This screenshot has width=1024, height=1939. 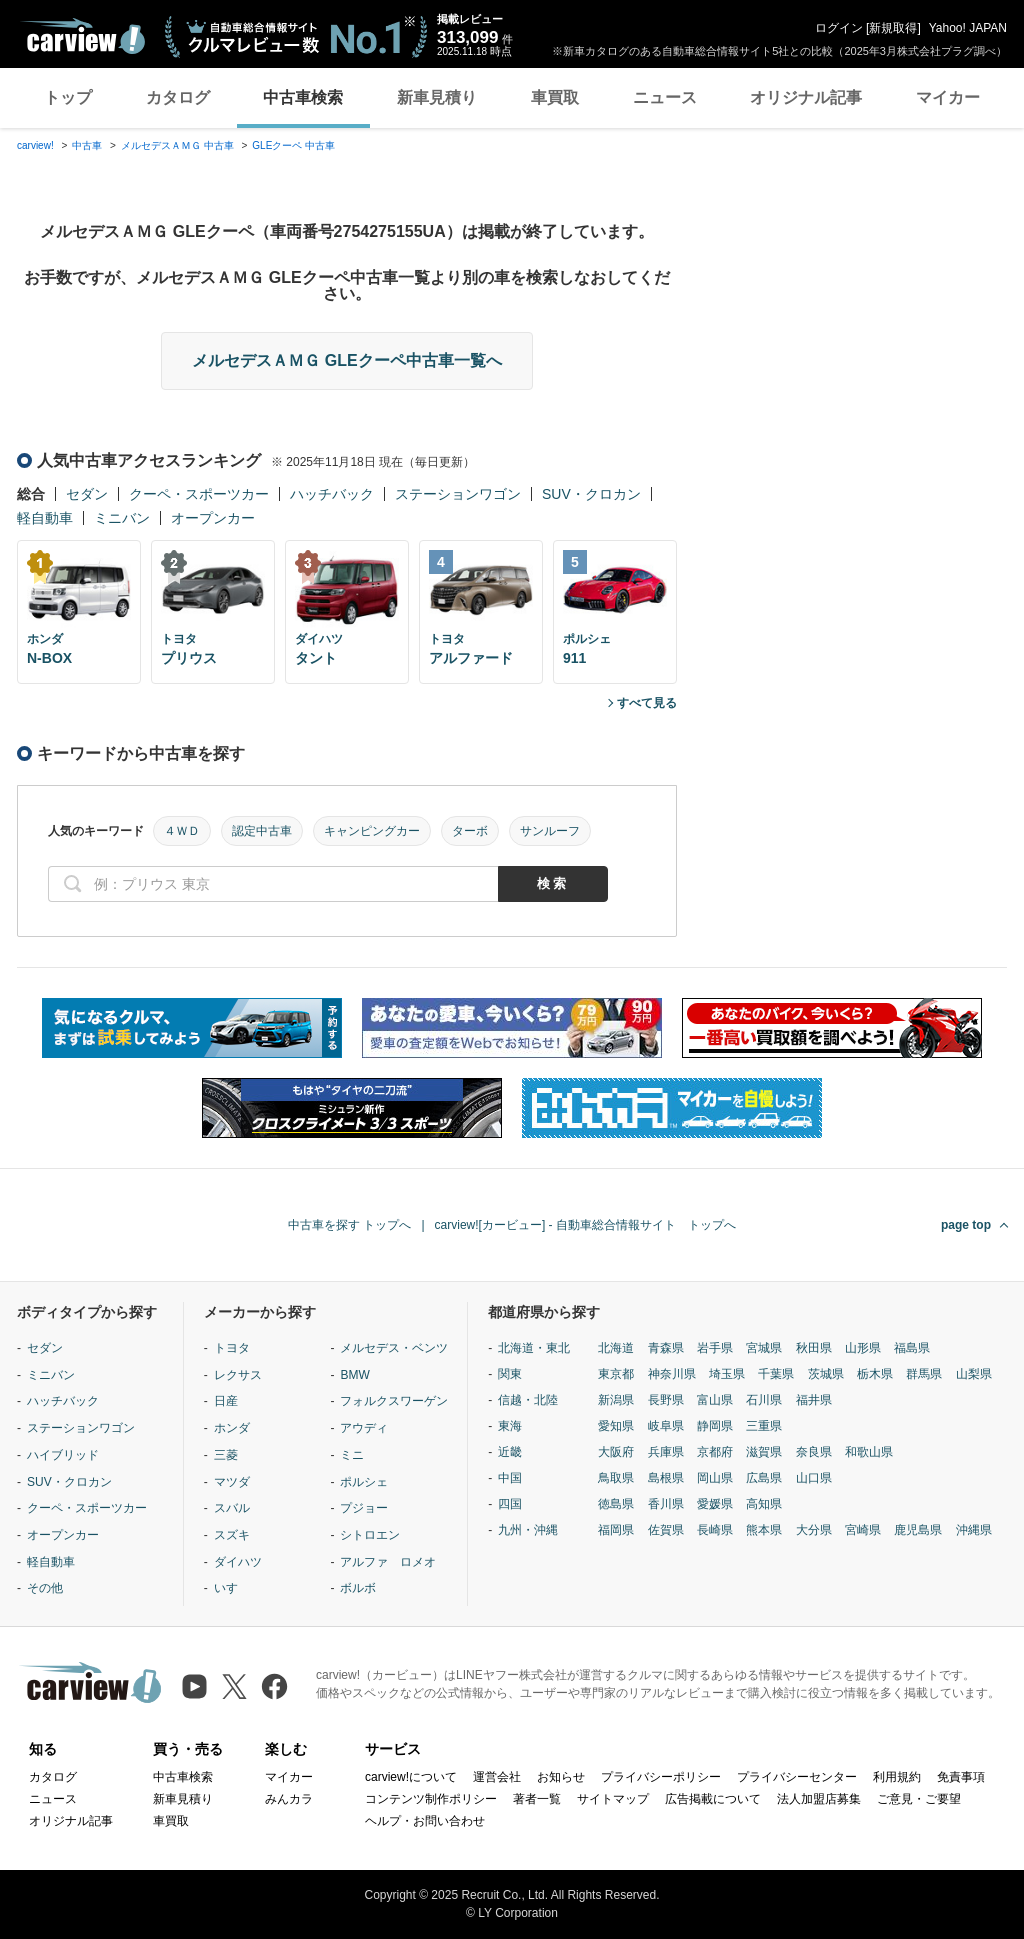 I want to click on 軽自動車, so click(x=45, y=518).